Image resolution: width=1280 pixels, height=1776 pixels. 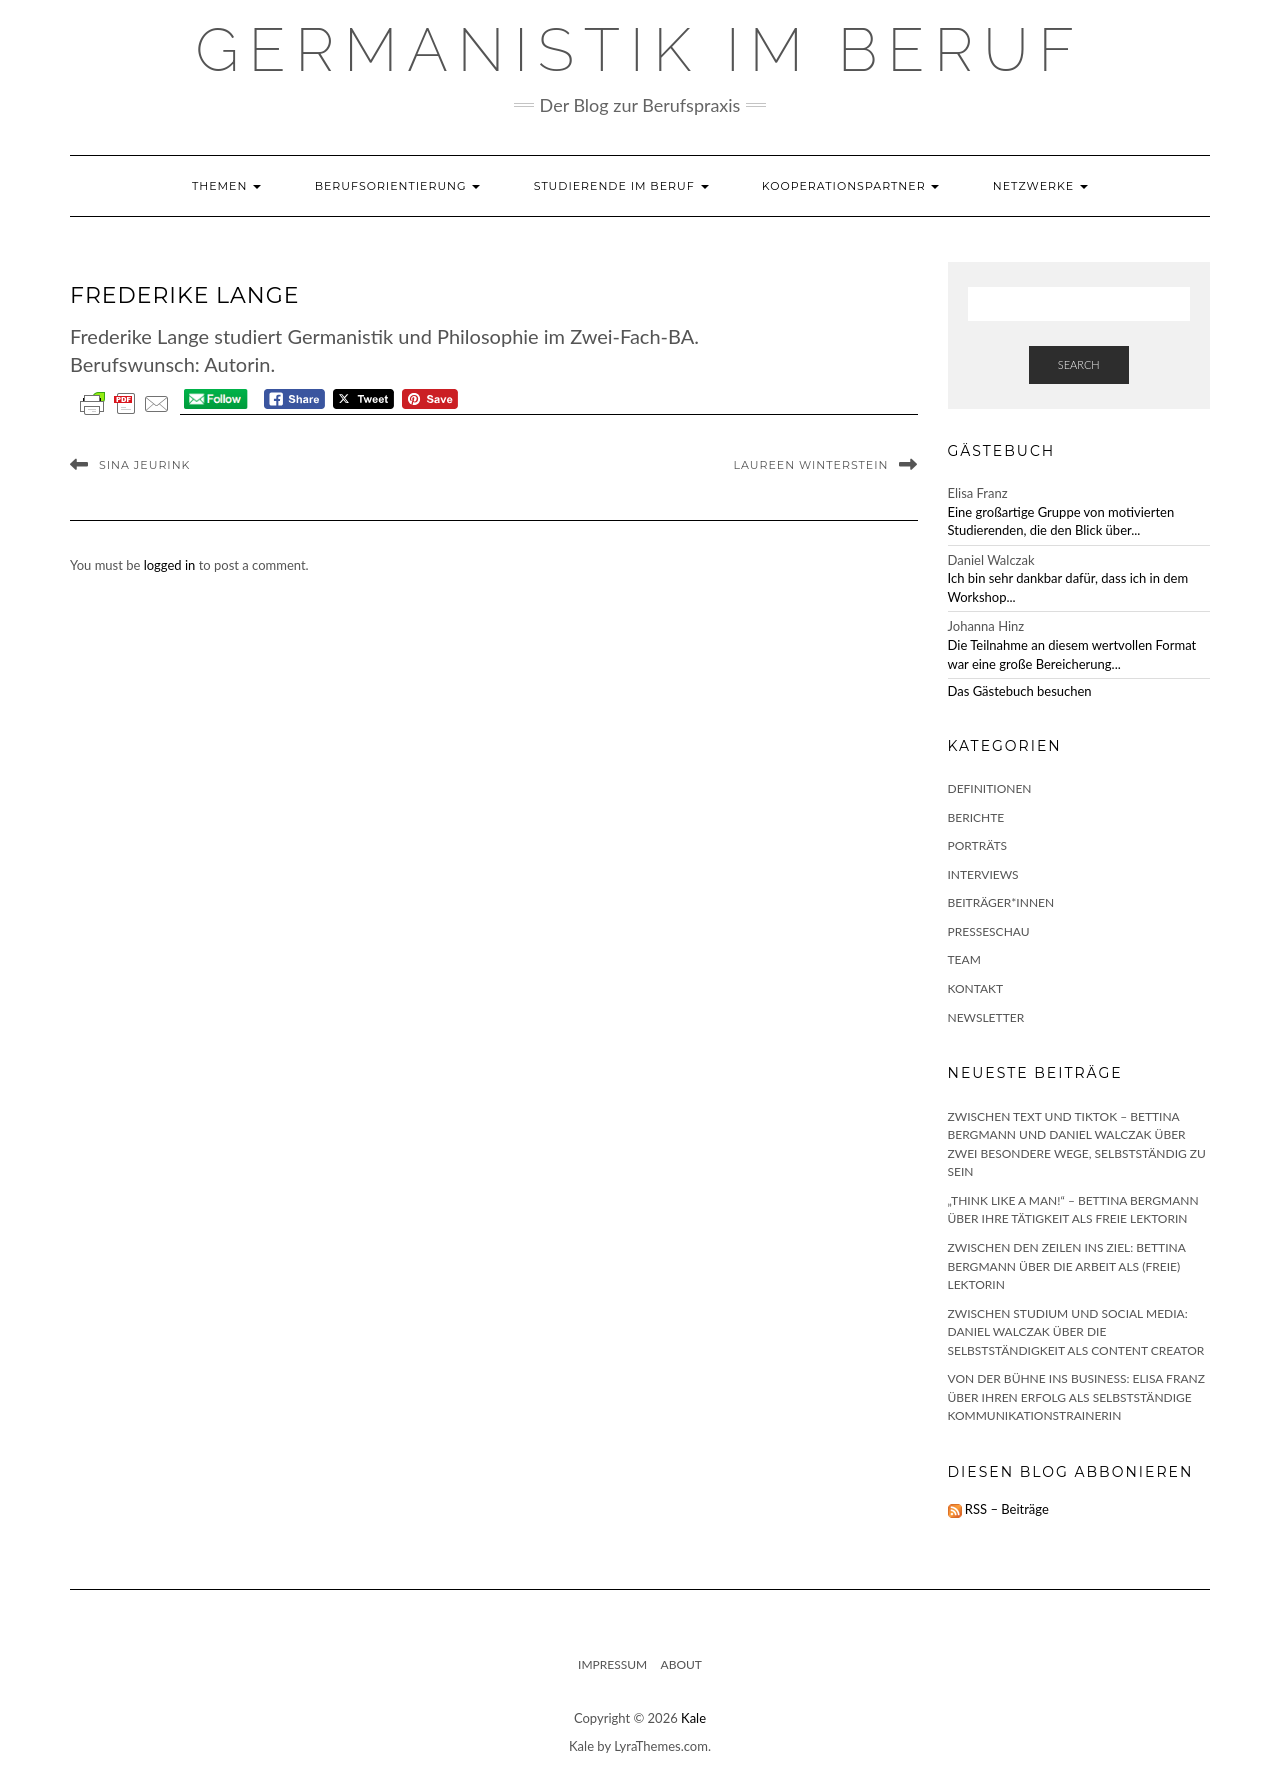 What do you see at coordinates (640, 50) in the screenshot?
I see `GERMANISTIK IM BERUF` at bounding box center [640, 50].